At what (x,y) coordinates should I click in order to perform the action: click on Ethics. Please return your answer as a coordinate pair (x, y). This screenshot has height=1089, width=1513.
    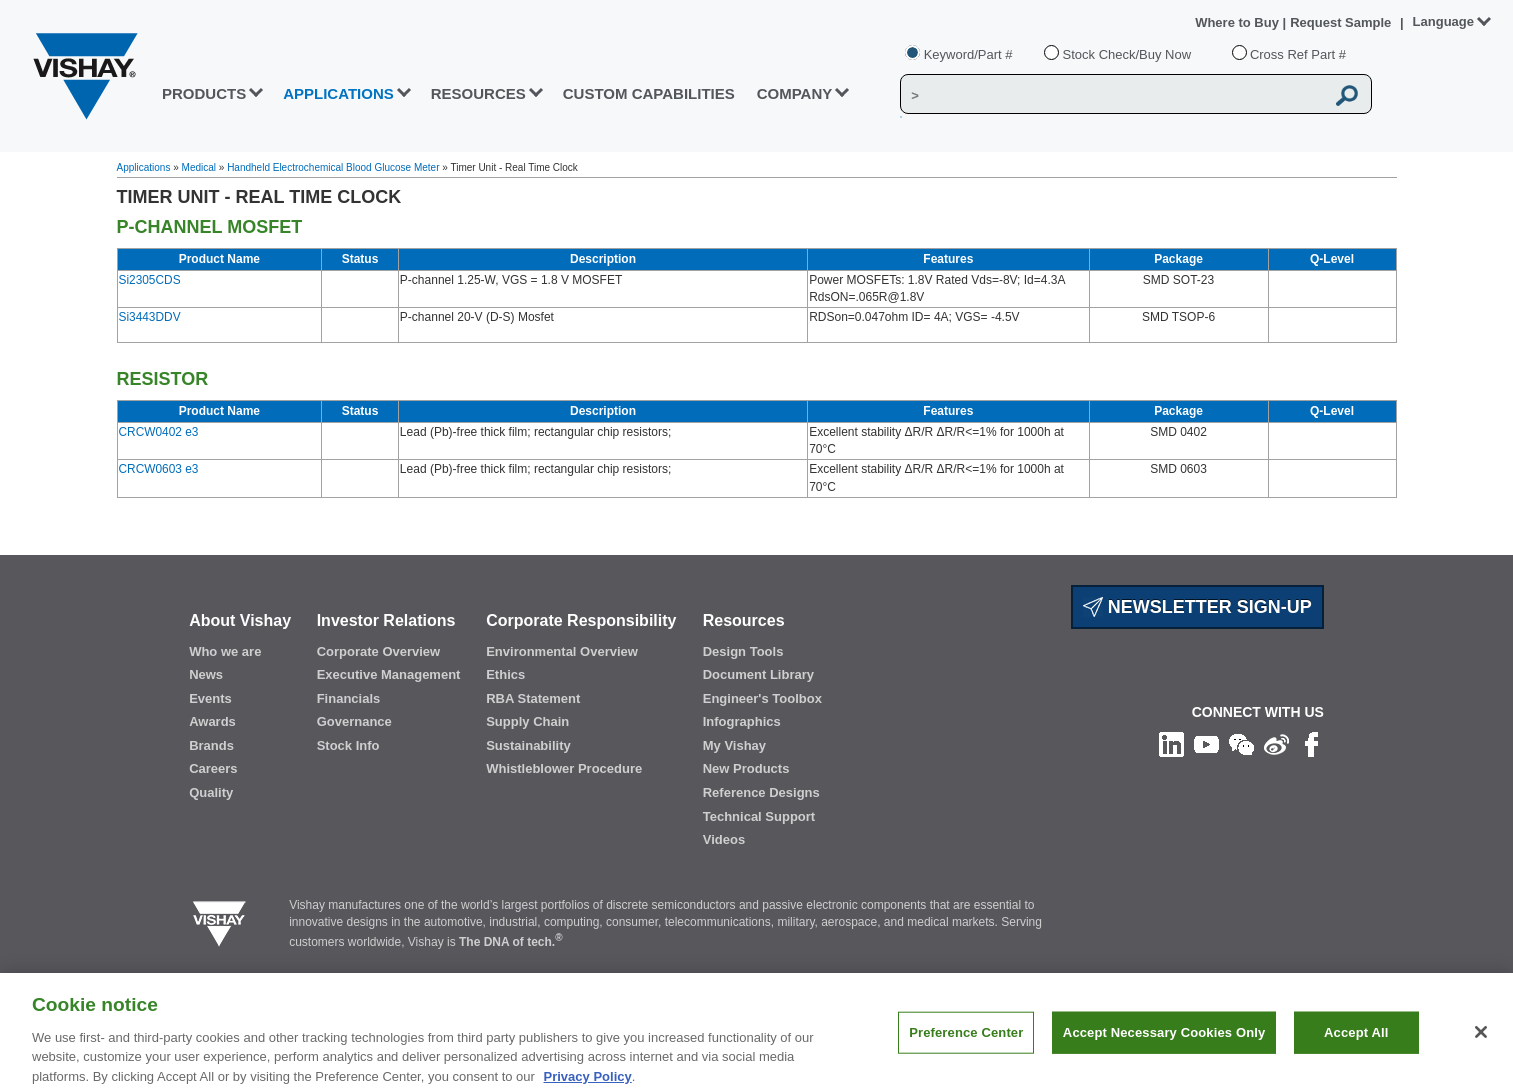
    Looking at the image, I should click on (505, 674).